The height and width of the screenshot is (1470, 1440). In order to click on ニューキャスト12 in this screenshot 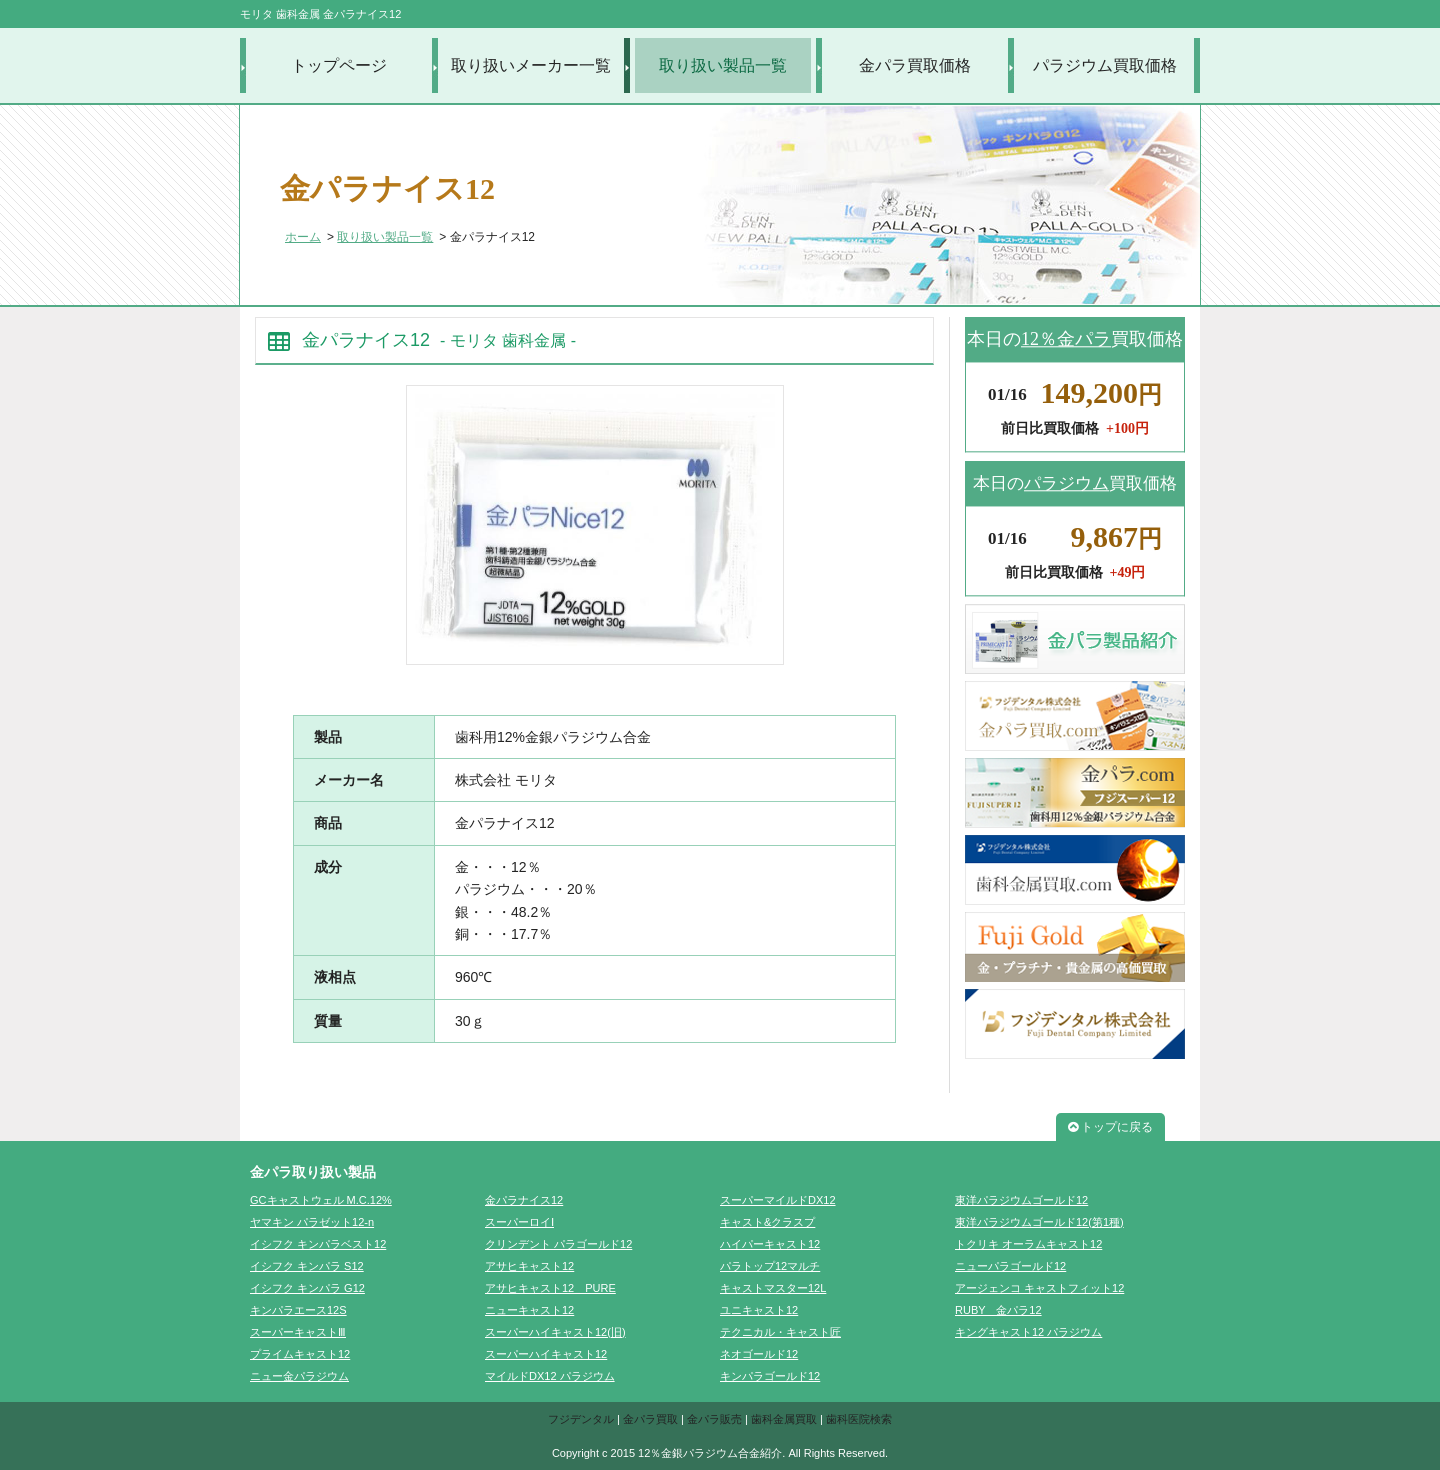, I will do `click(529, 1310)`.